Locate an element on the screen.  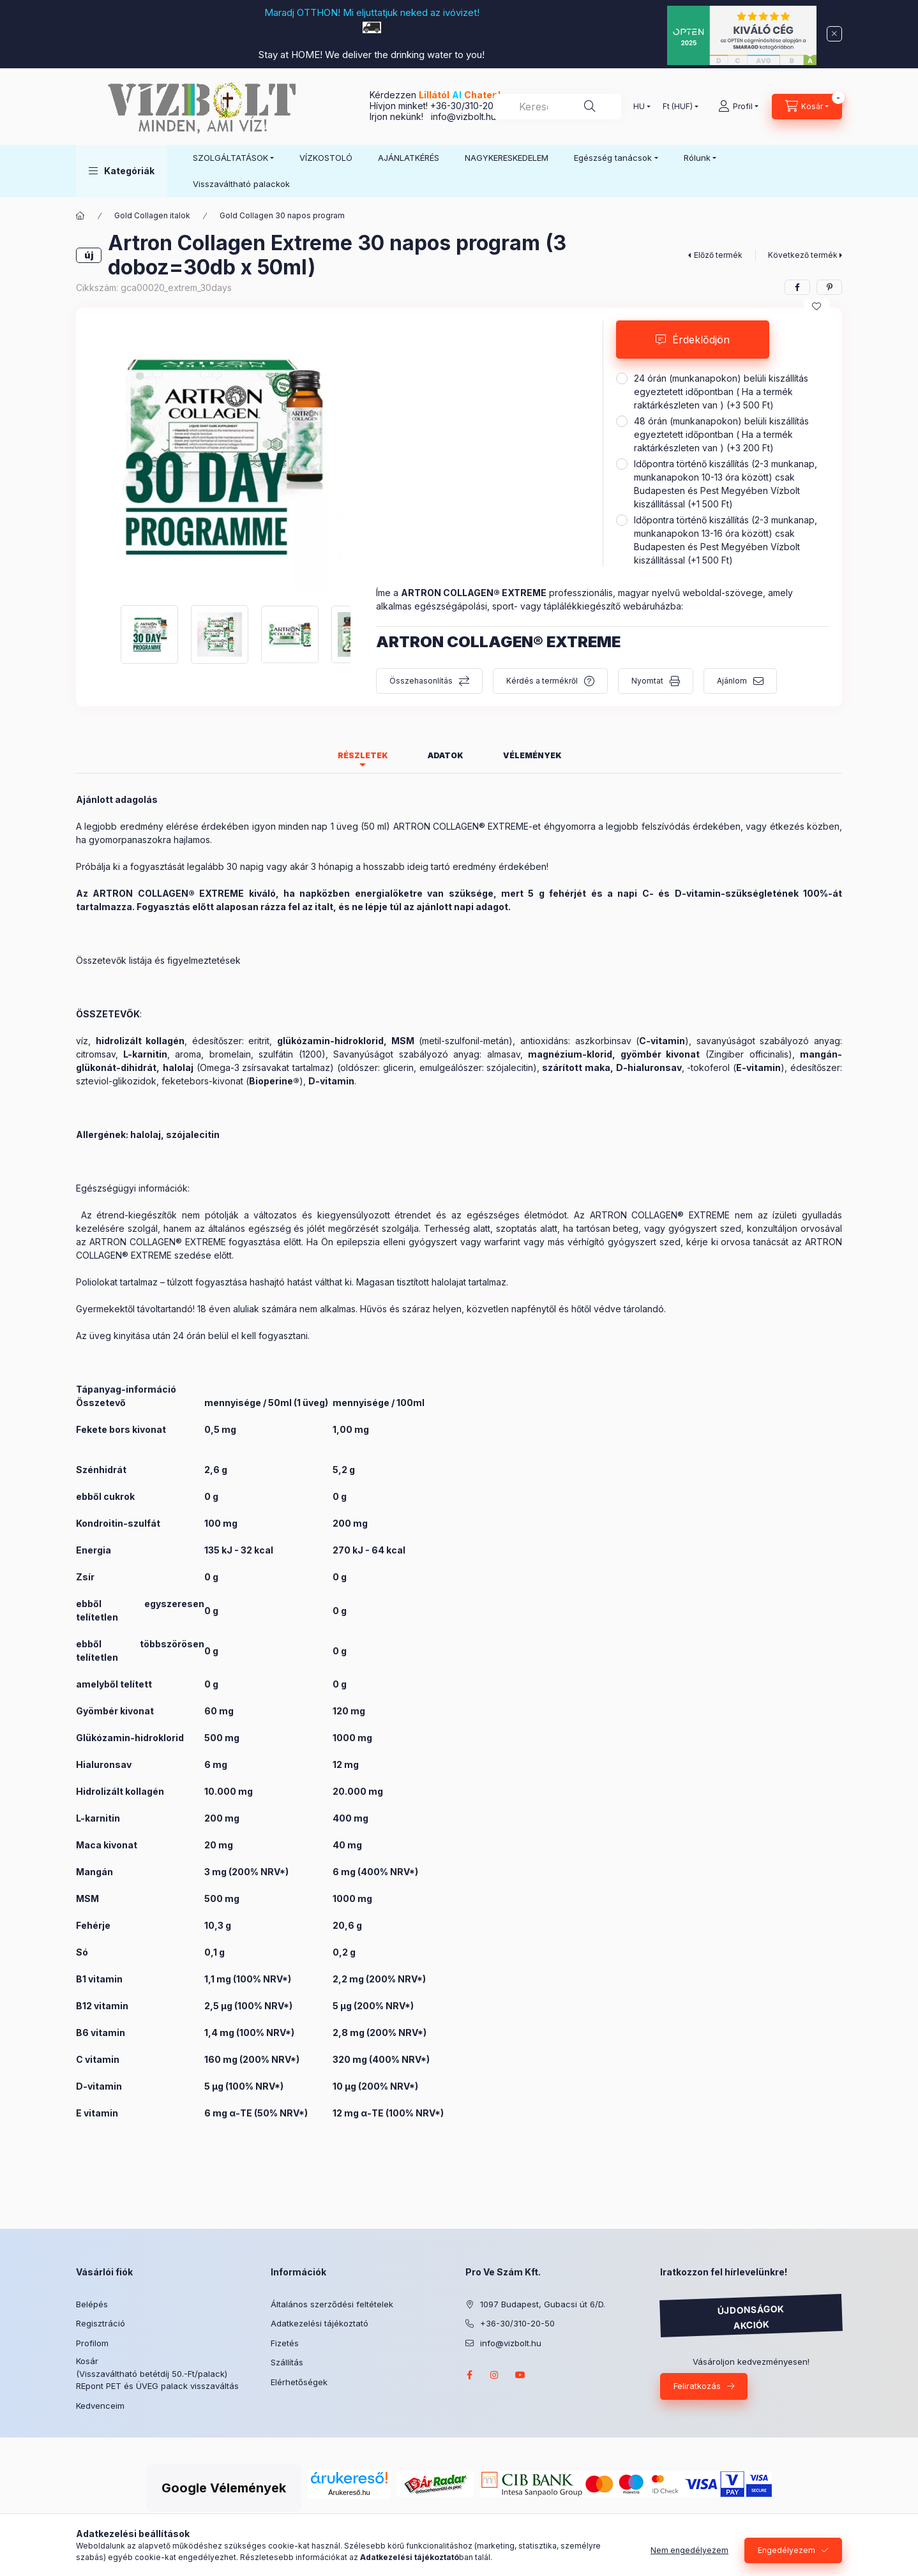
SZOLGÁLTATÁSOK [button] is located at coordinates (230, 158).